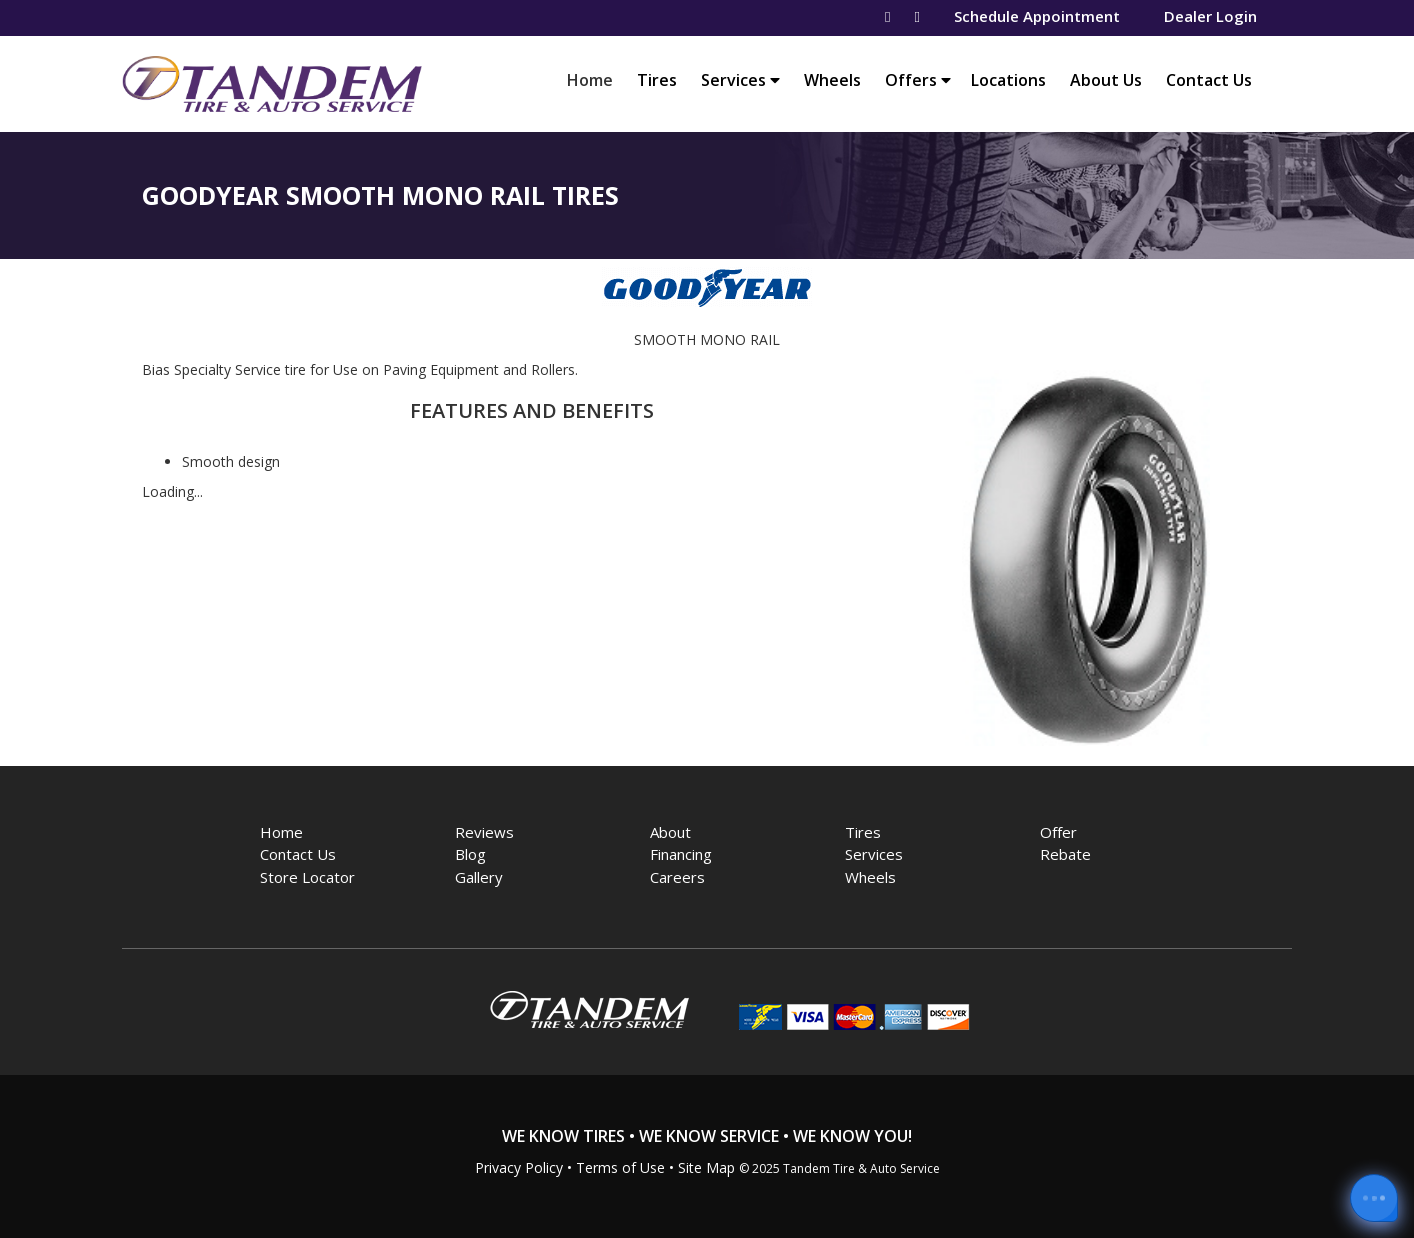 The height and width of the screenshot is (1238, 1414). I want to click on Locations, so click(1008, 80).